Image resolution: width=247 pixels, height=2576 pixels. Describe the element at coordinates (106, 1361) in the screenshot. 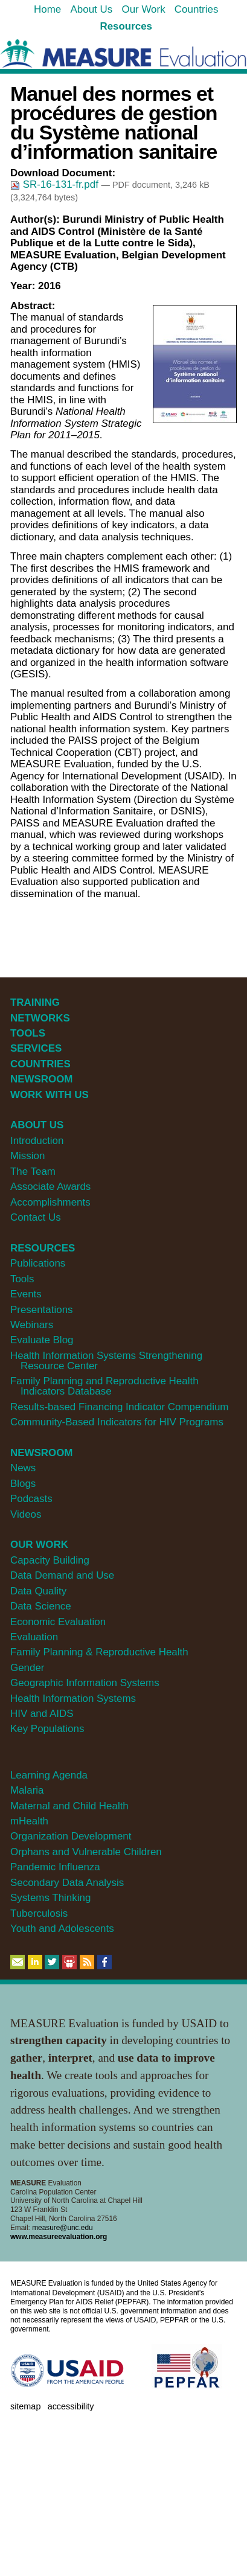

I see `Health Information Systems Strengthening Resource Center` at that location.